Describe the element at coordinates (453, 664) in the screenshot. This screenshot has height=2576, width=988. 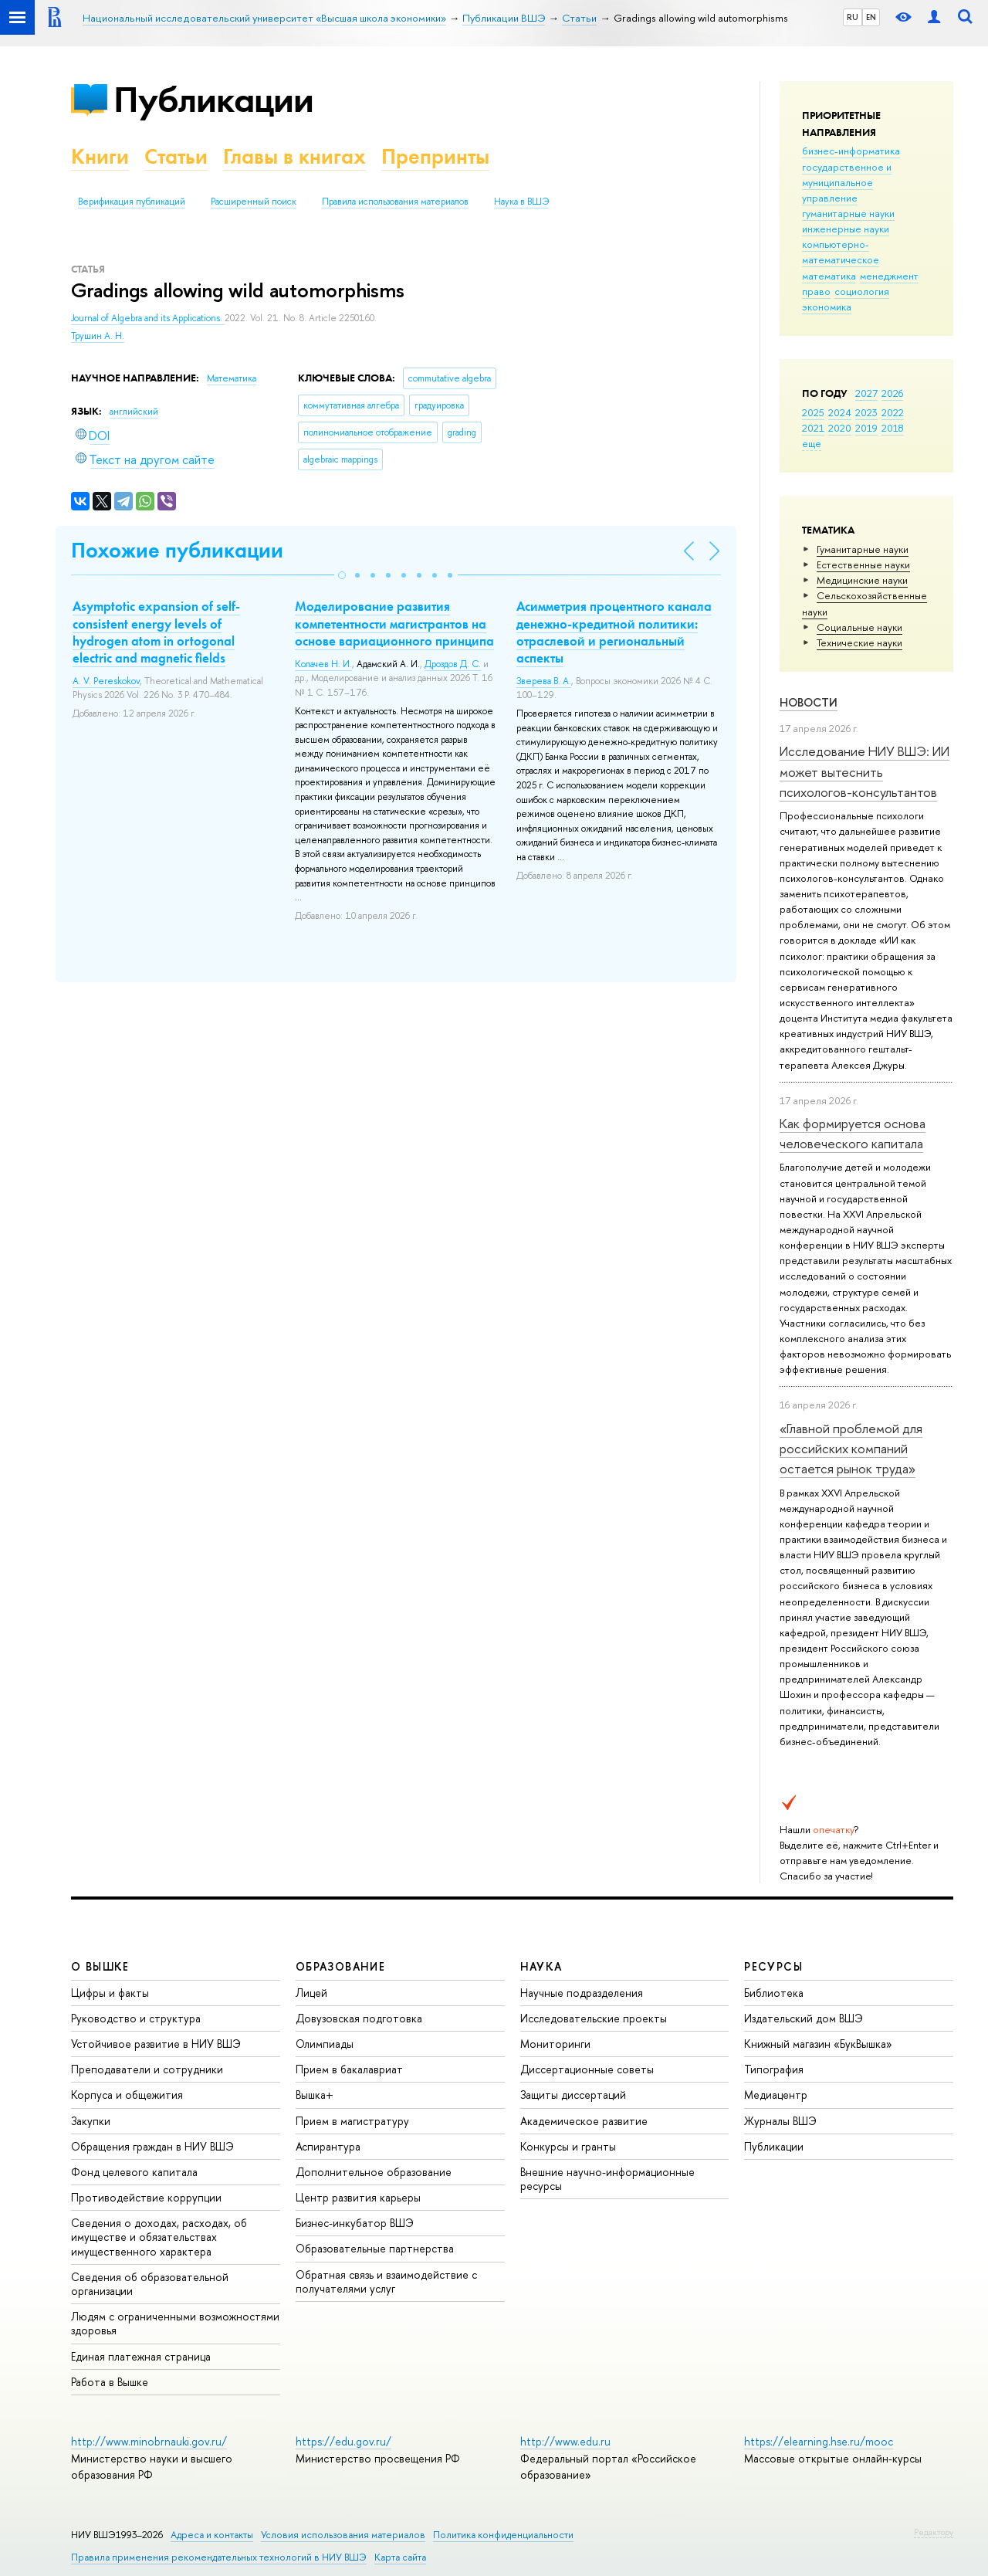
I see `Дроздов Д. С.` at that location.